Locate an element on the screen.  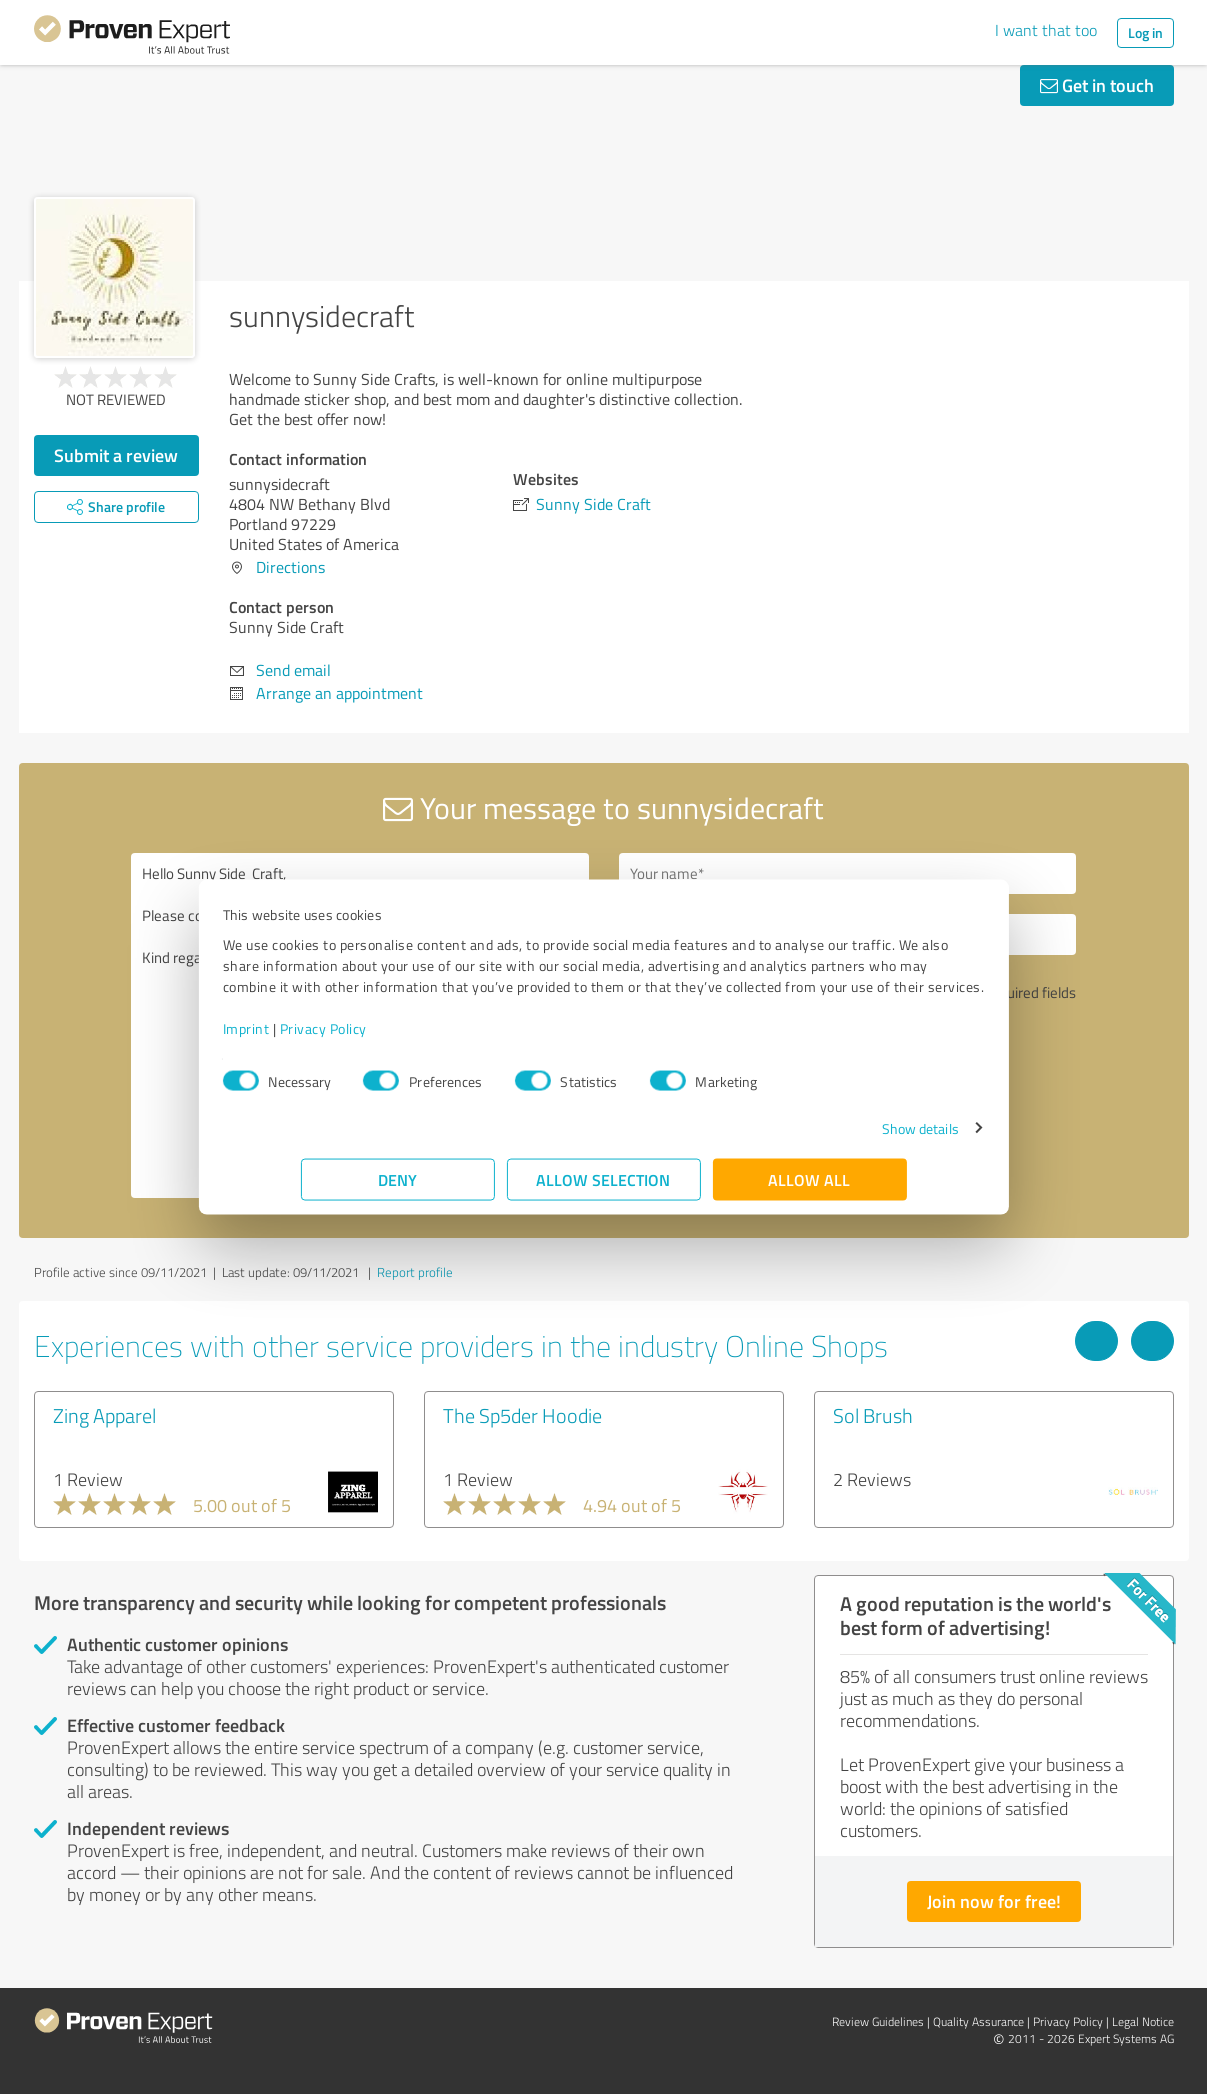
Get in touch is located at coordinates (1097, 85).